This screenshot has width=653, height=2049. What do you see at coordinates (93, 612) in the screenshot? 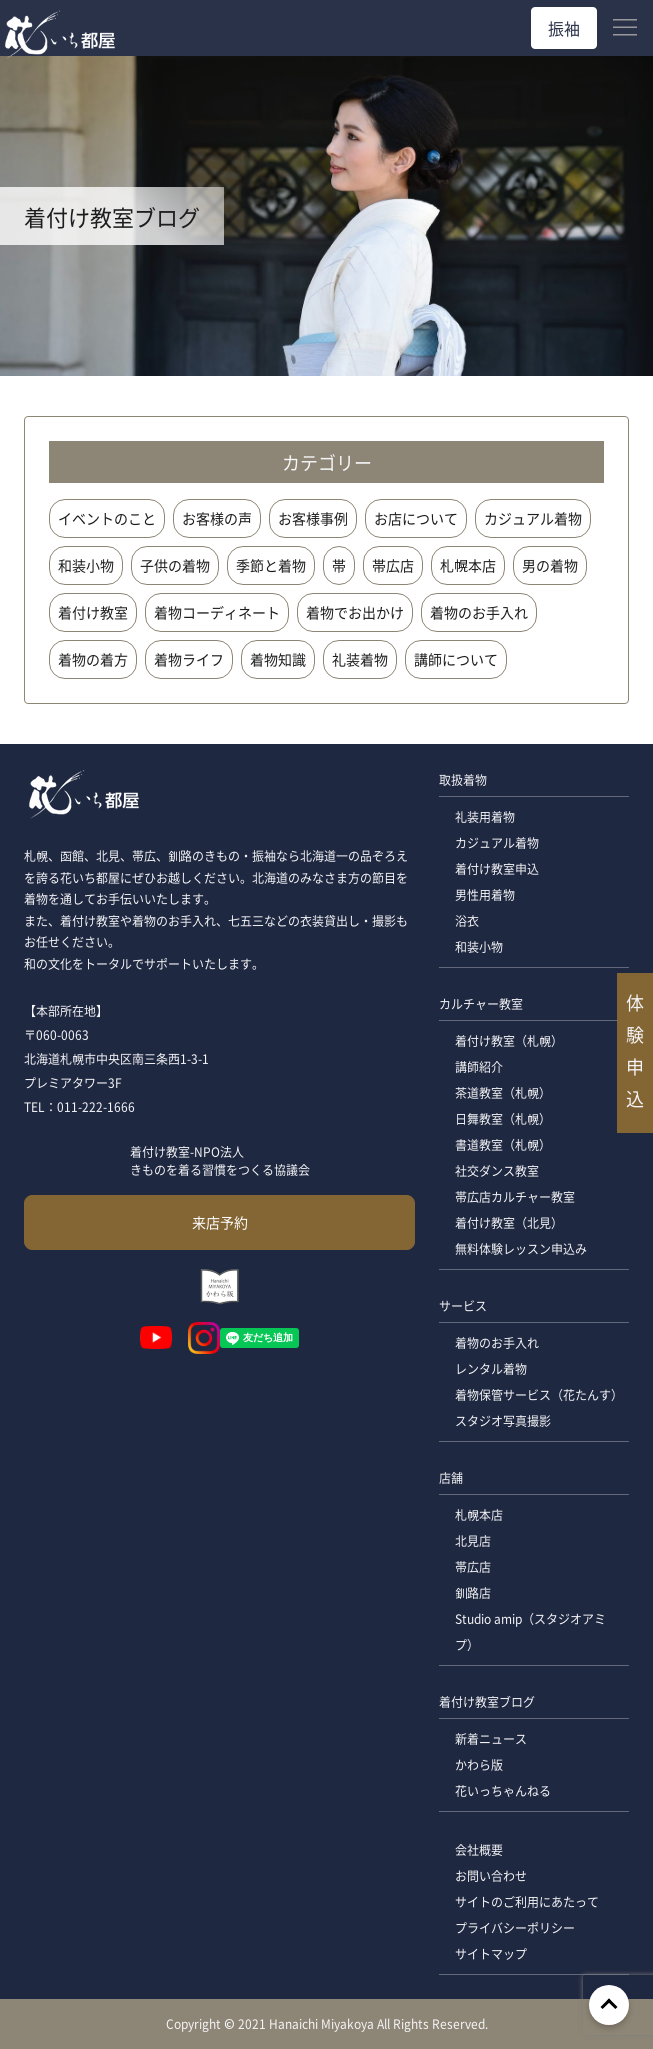
I see `着付け教室` at bounding box center [93, 612].